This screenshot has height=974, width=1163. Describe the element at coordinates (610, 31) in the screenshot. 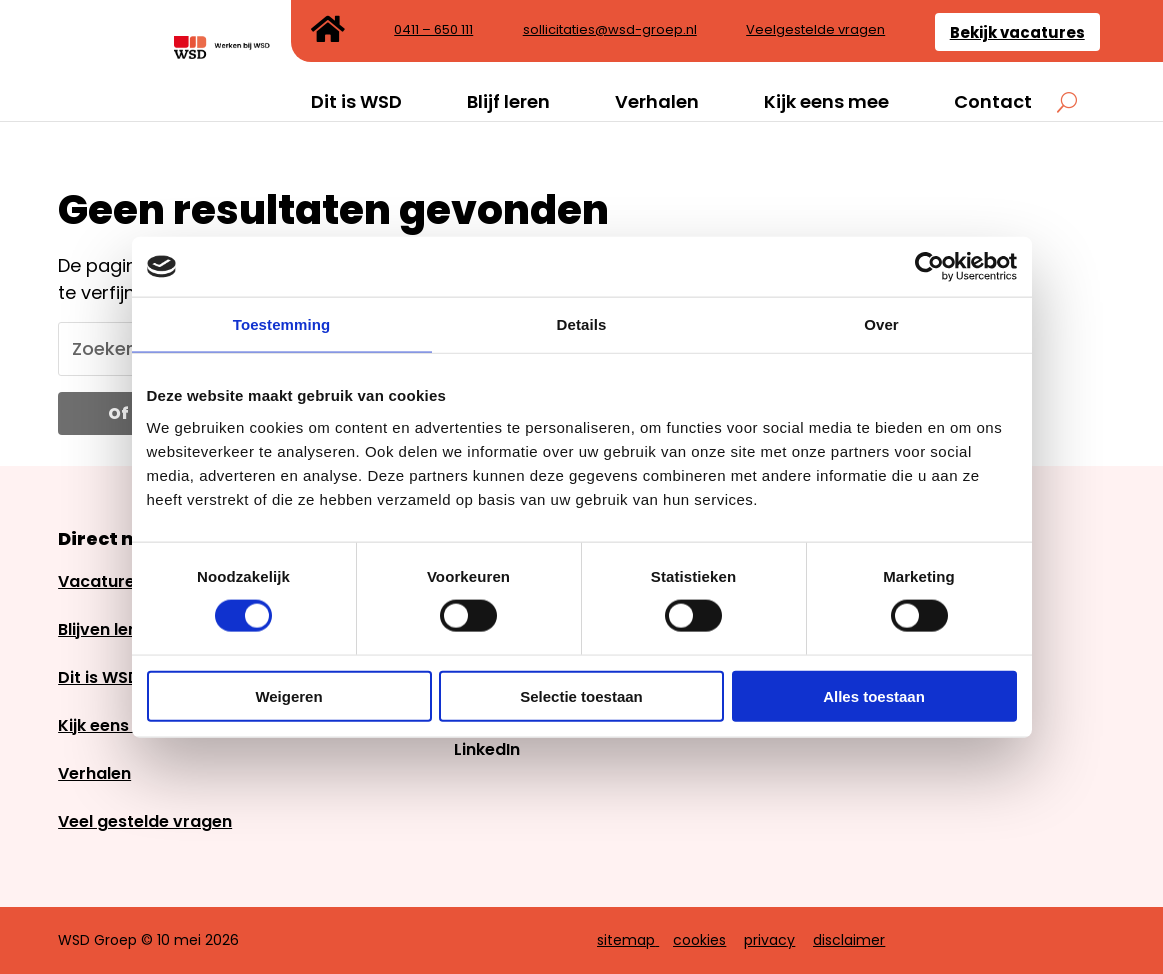

I see `sollicitaties@wsd-groep.nl [link]` at that location.